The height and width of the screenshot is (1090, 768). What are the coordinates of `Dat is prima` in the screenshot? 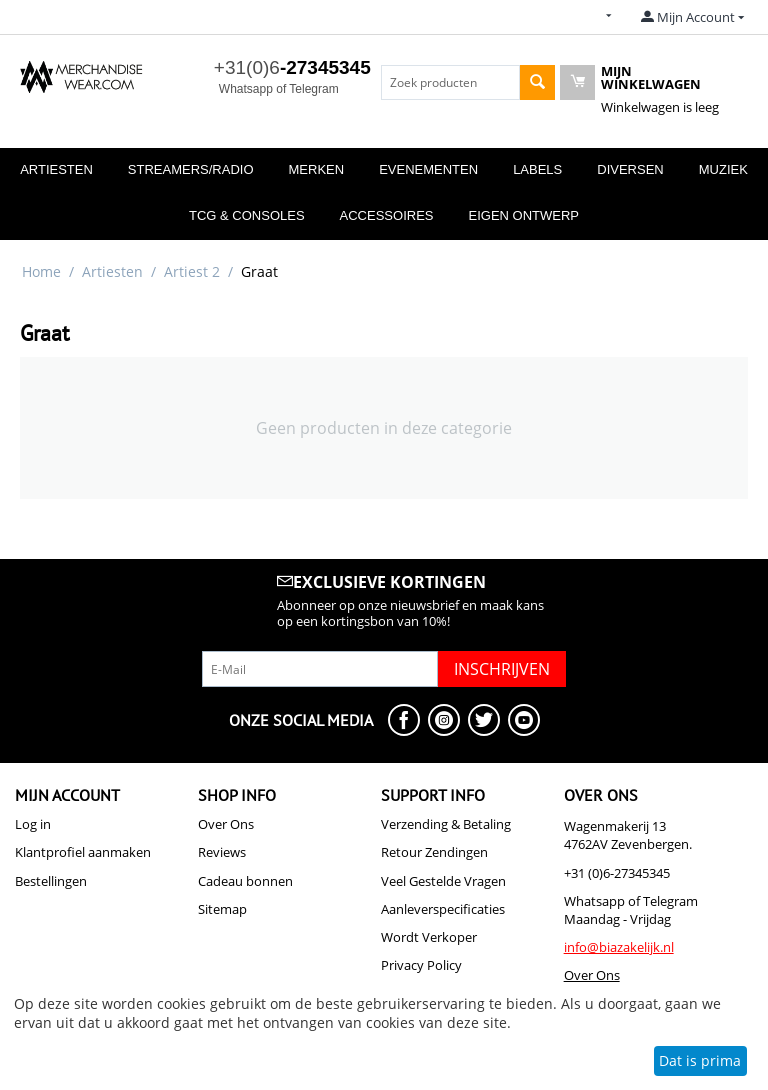 It's located at (700, 1060).